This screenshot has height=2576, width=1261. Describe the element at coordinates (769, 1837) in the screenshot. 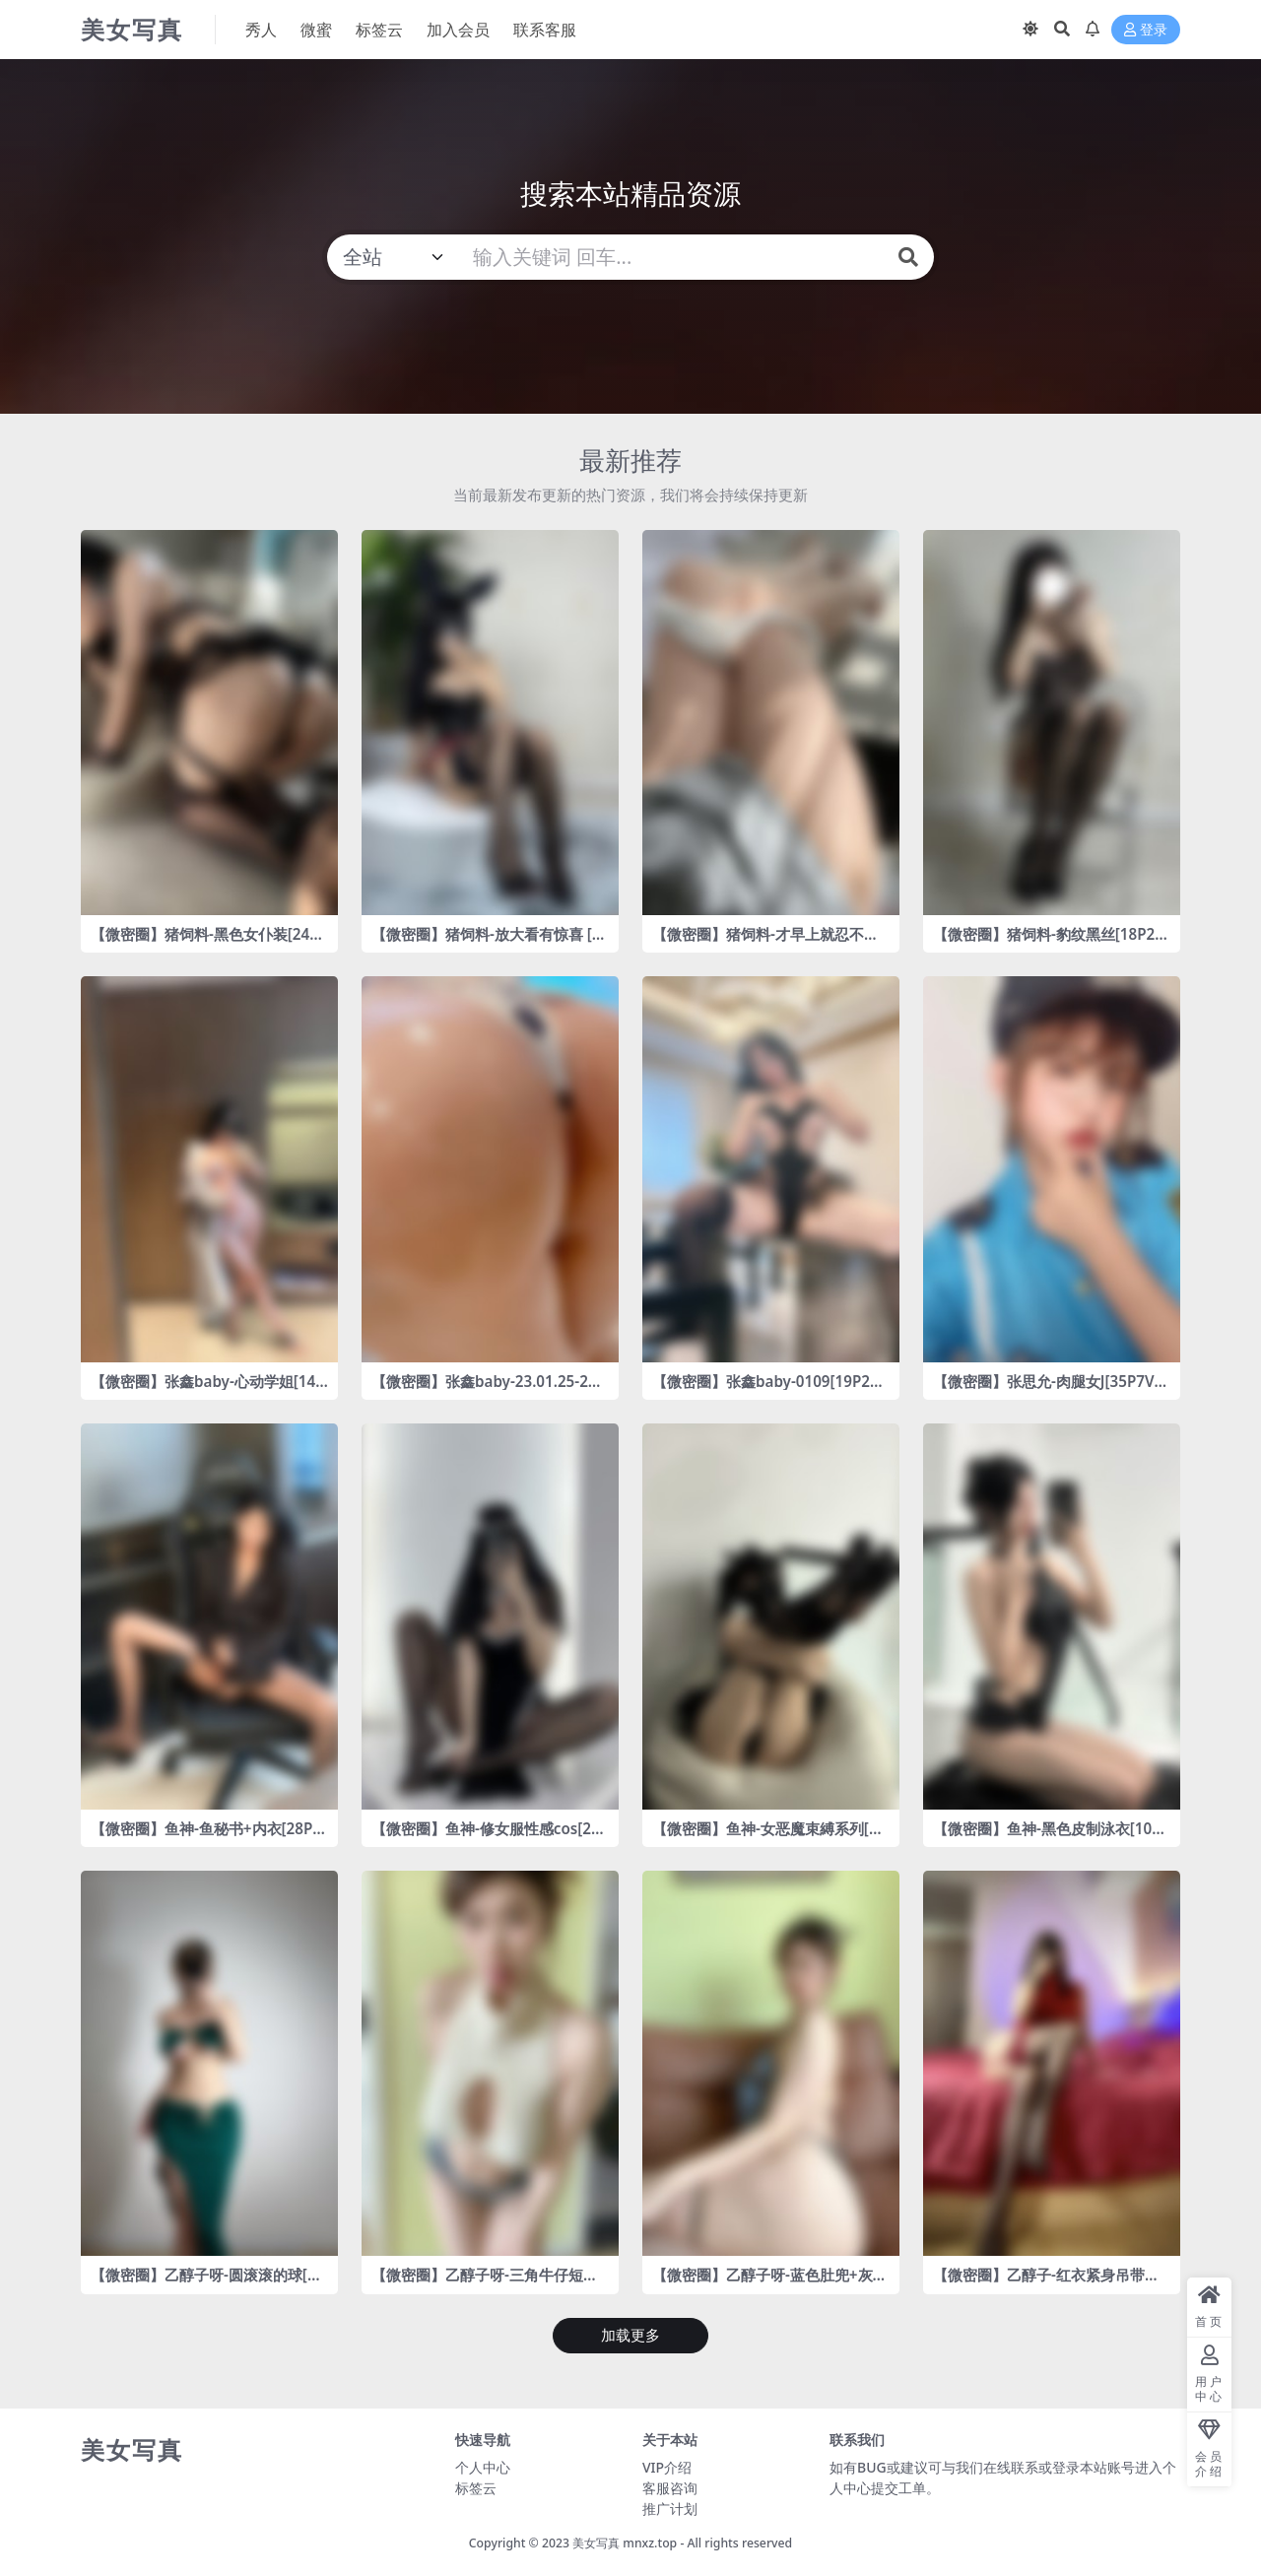

I see `【微密圈】鱼神-女恶魔束縛系列[20P-70MB]` at that location.